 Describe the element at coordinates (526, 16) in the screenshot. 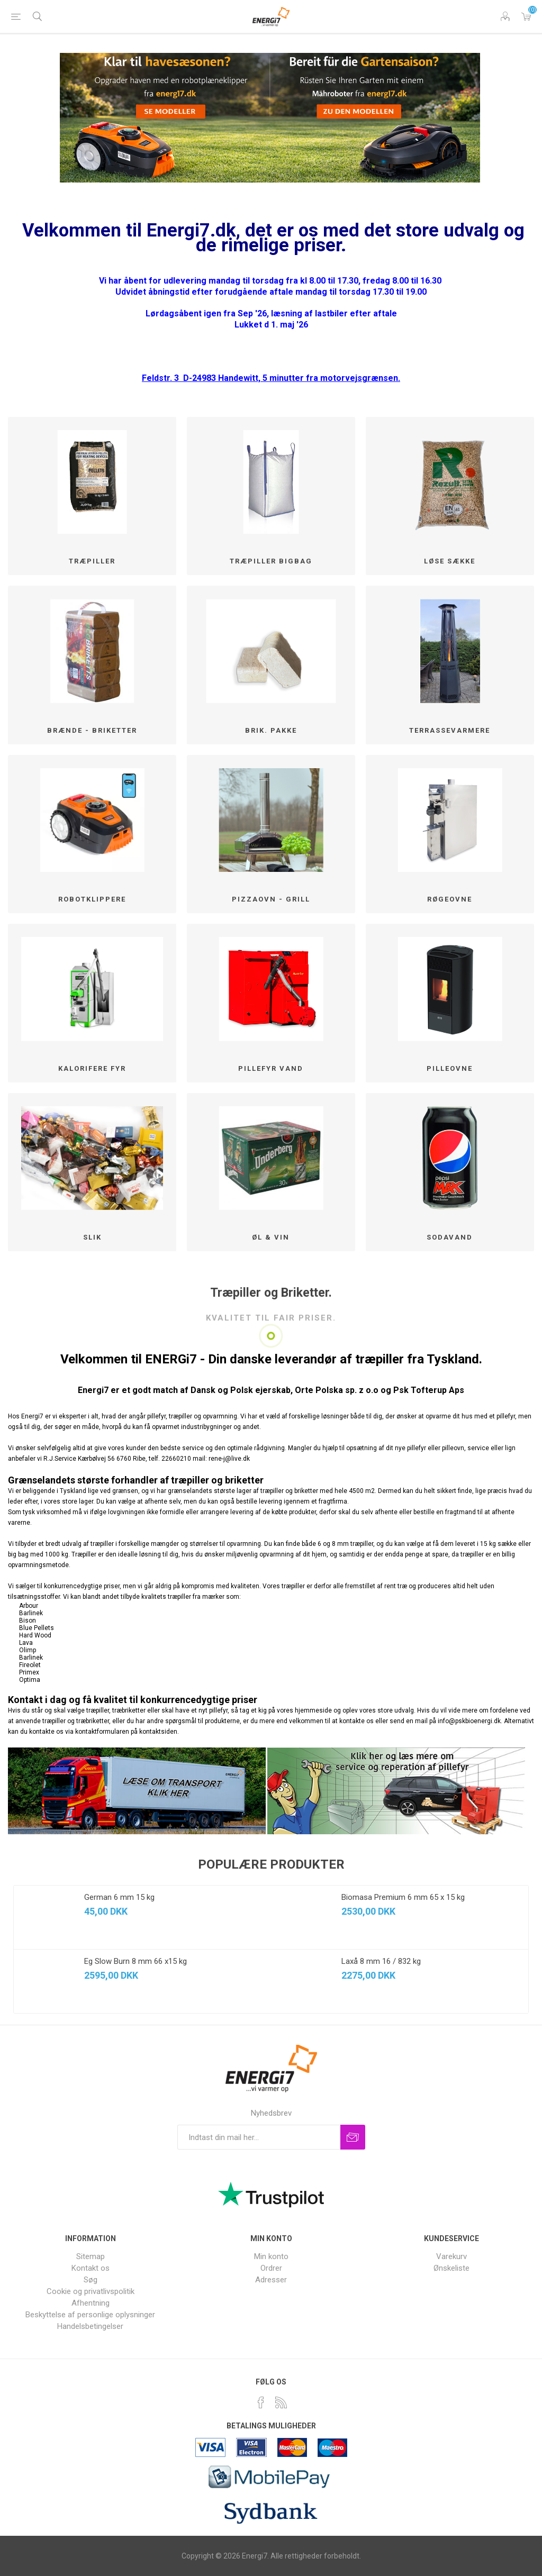

I see `Varekurv` at that location.